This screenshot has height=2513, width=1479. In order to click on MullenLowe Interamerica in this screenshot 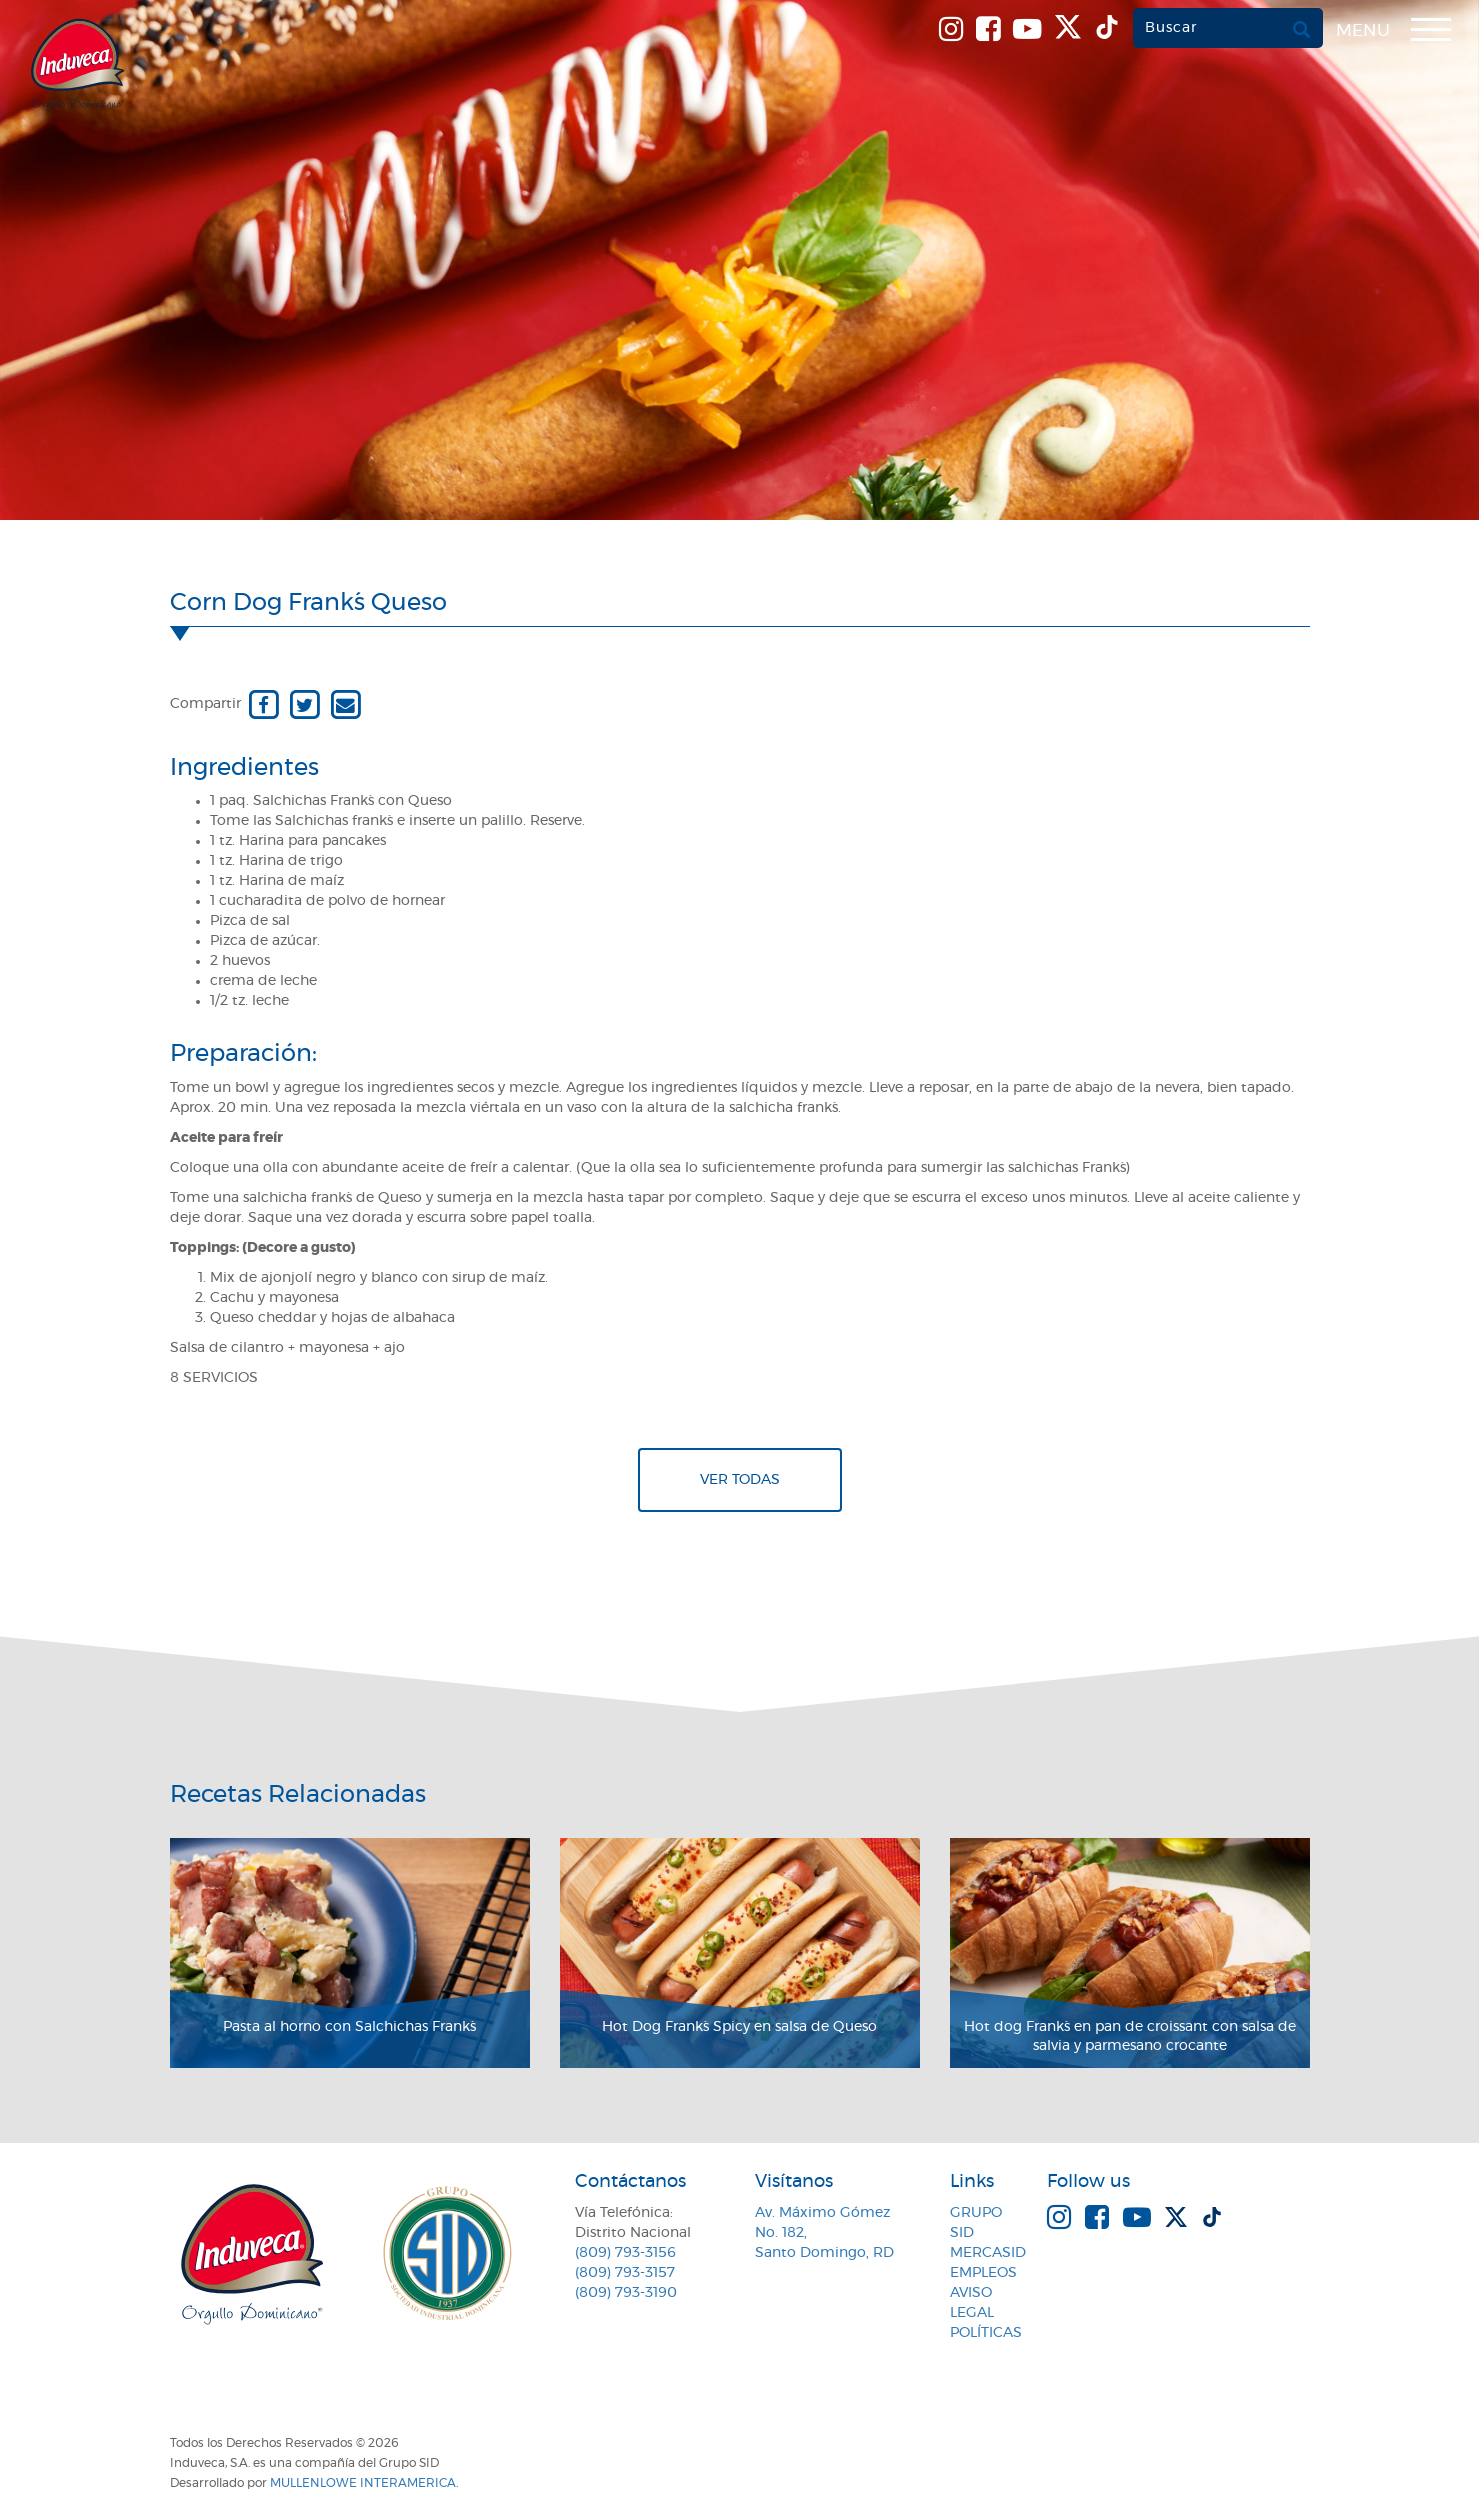, I will do `click(363, 2483)`.